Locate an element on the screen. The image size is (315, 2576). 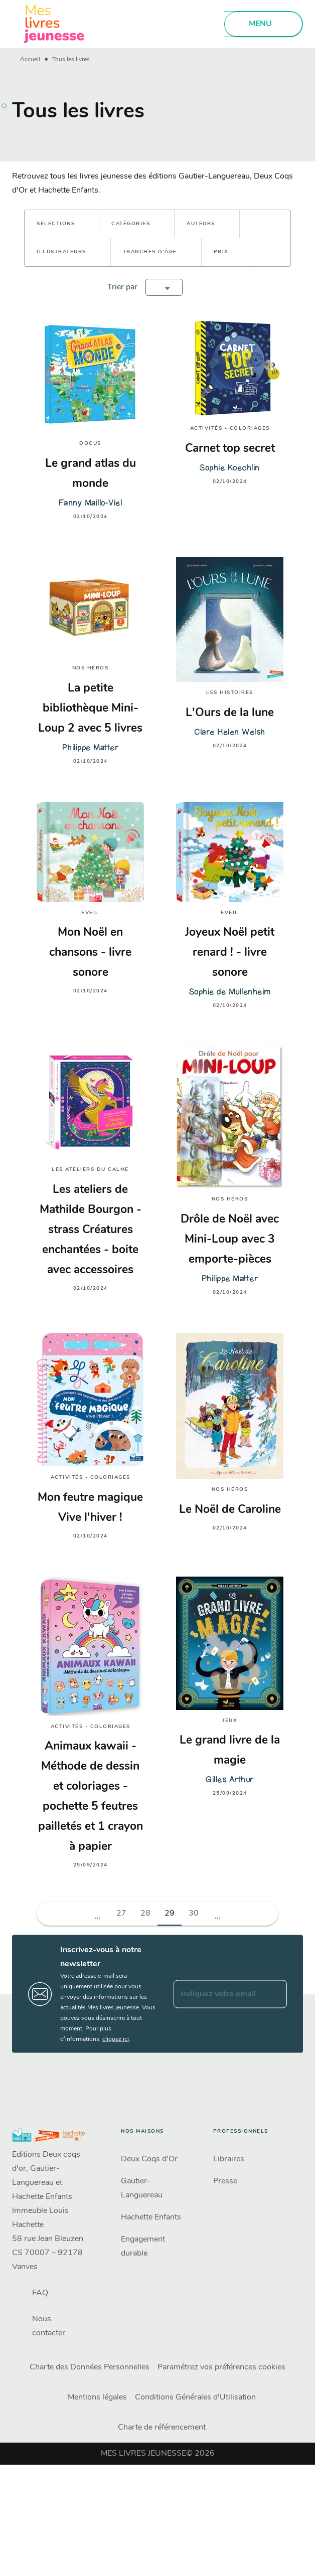
Charte de référencement is located at coordinates (162, 2428).